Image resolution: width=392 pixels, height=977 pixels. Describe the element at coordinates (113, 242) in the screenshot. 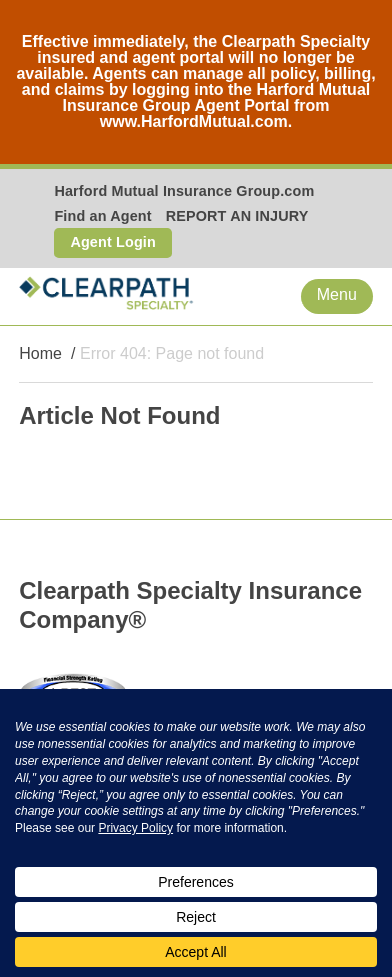

I see `Agent Login` at that location.